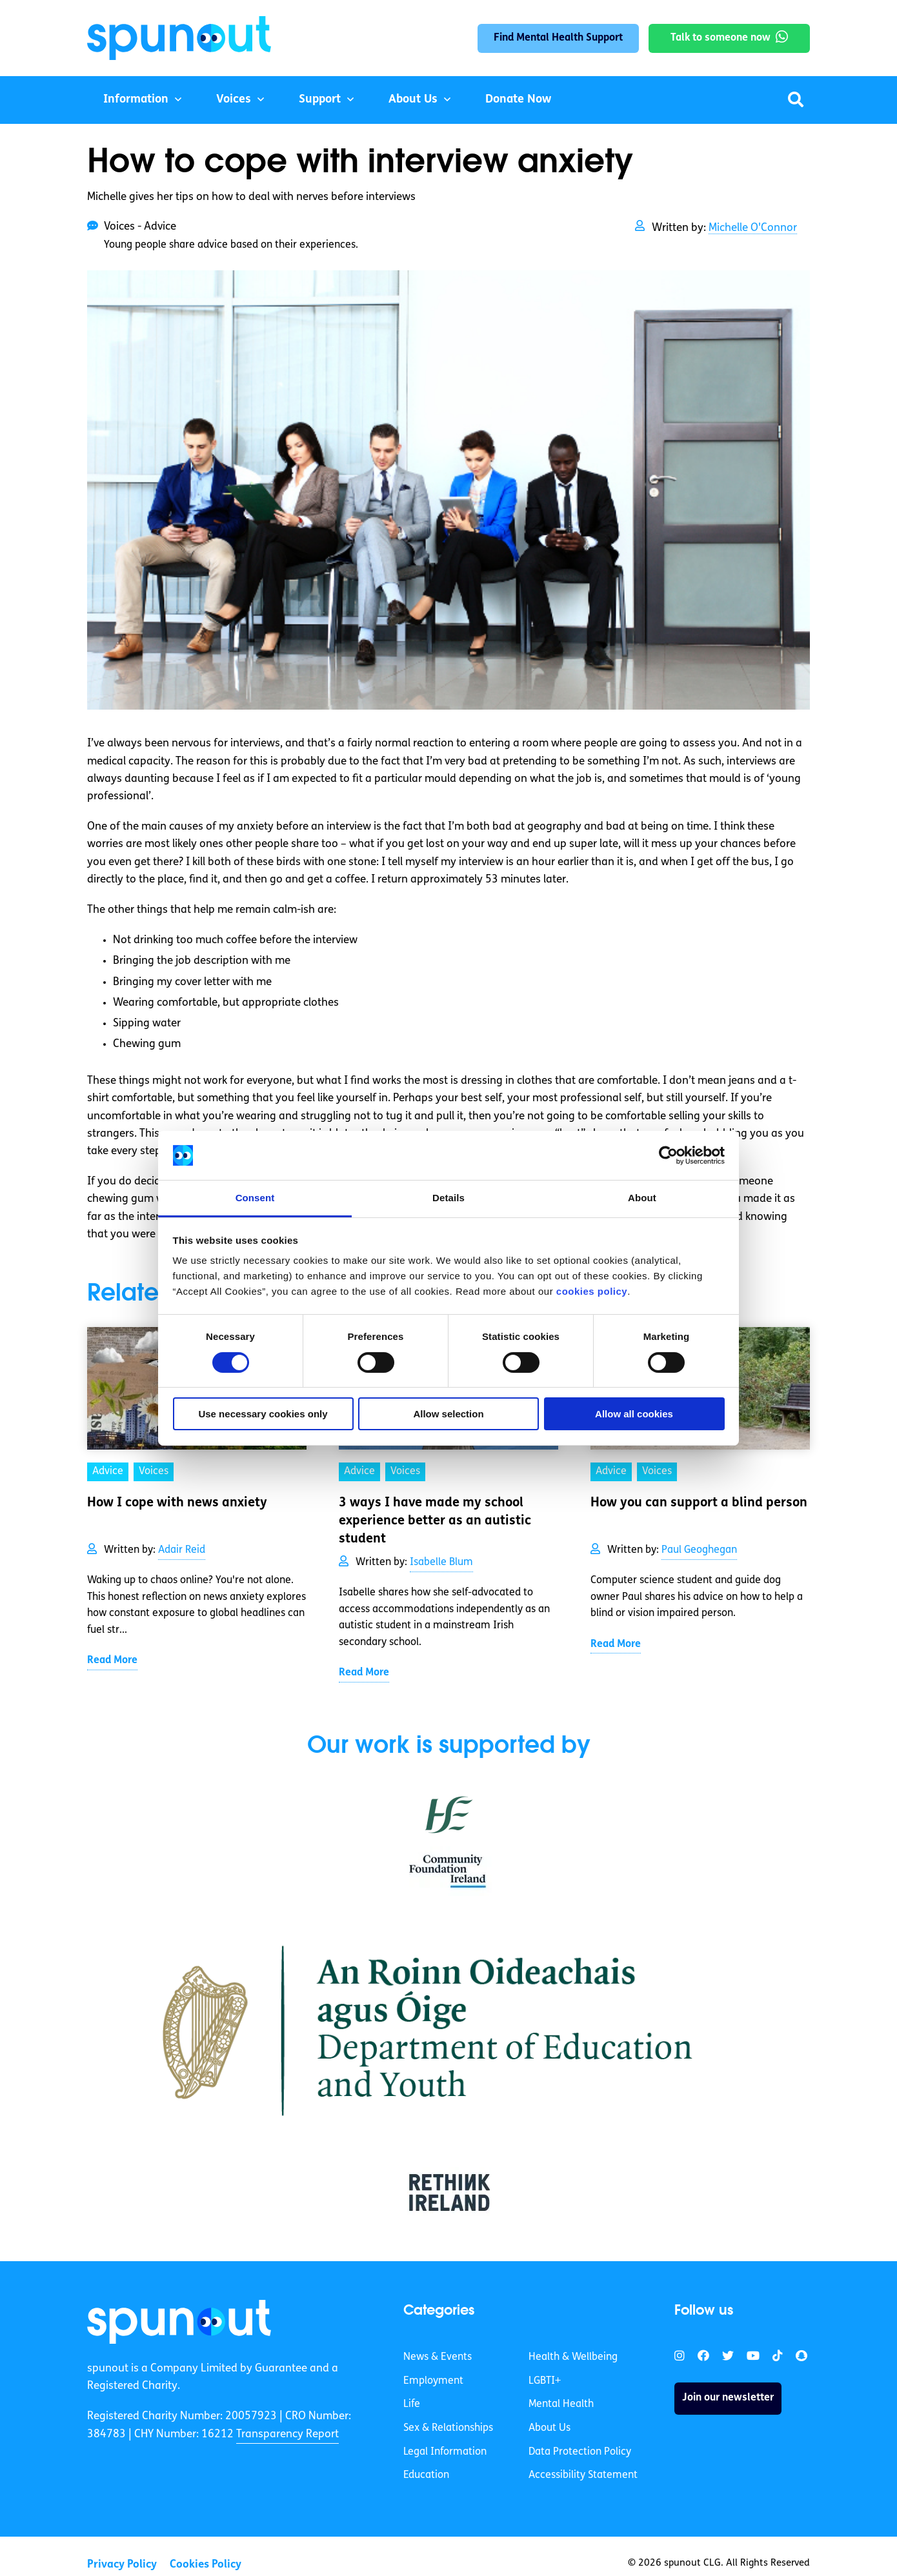  Describe the element at coordinates (179, 2322) in the screenshot. I see `[link]` at that location.